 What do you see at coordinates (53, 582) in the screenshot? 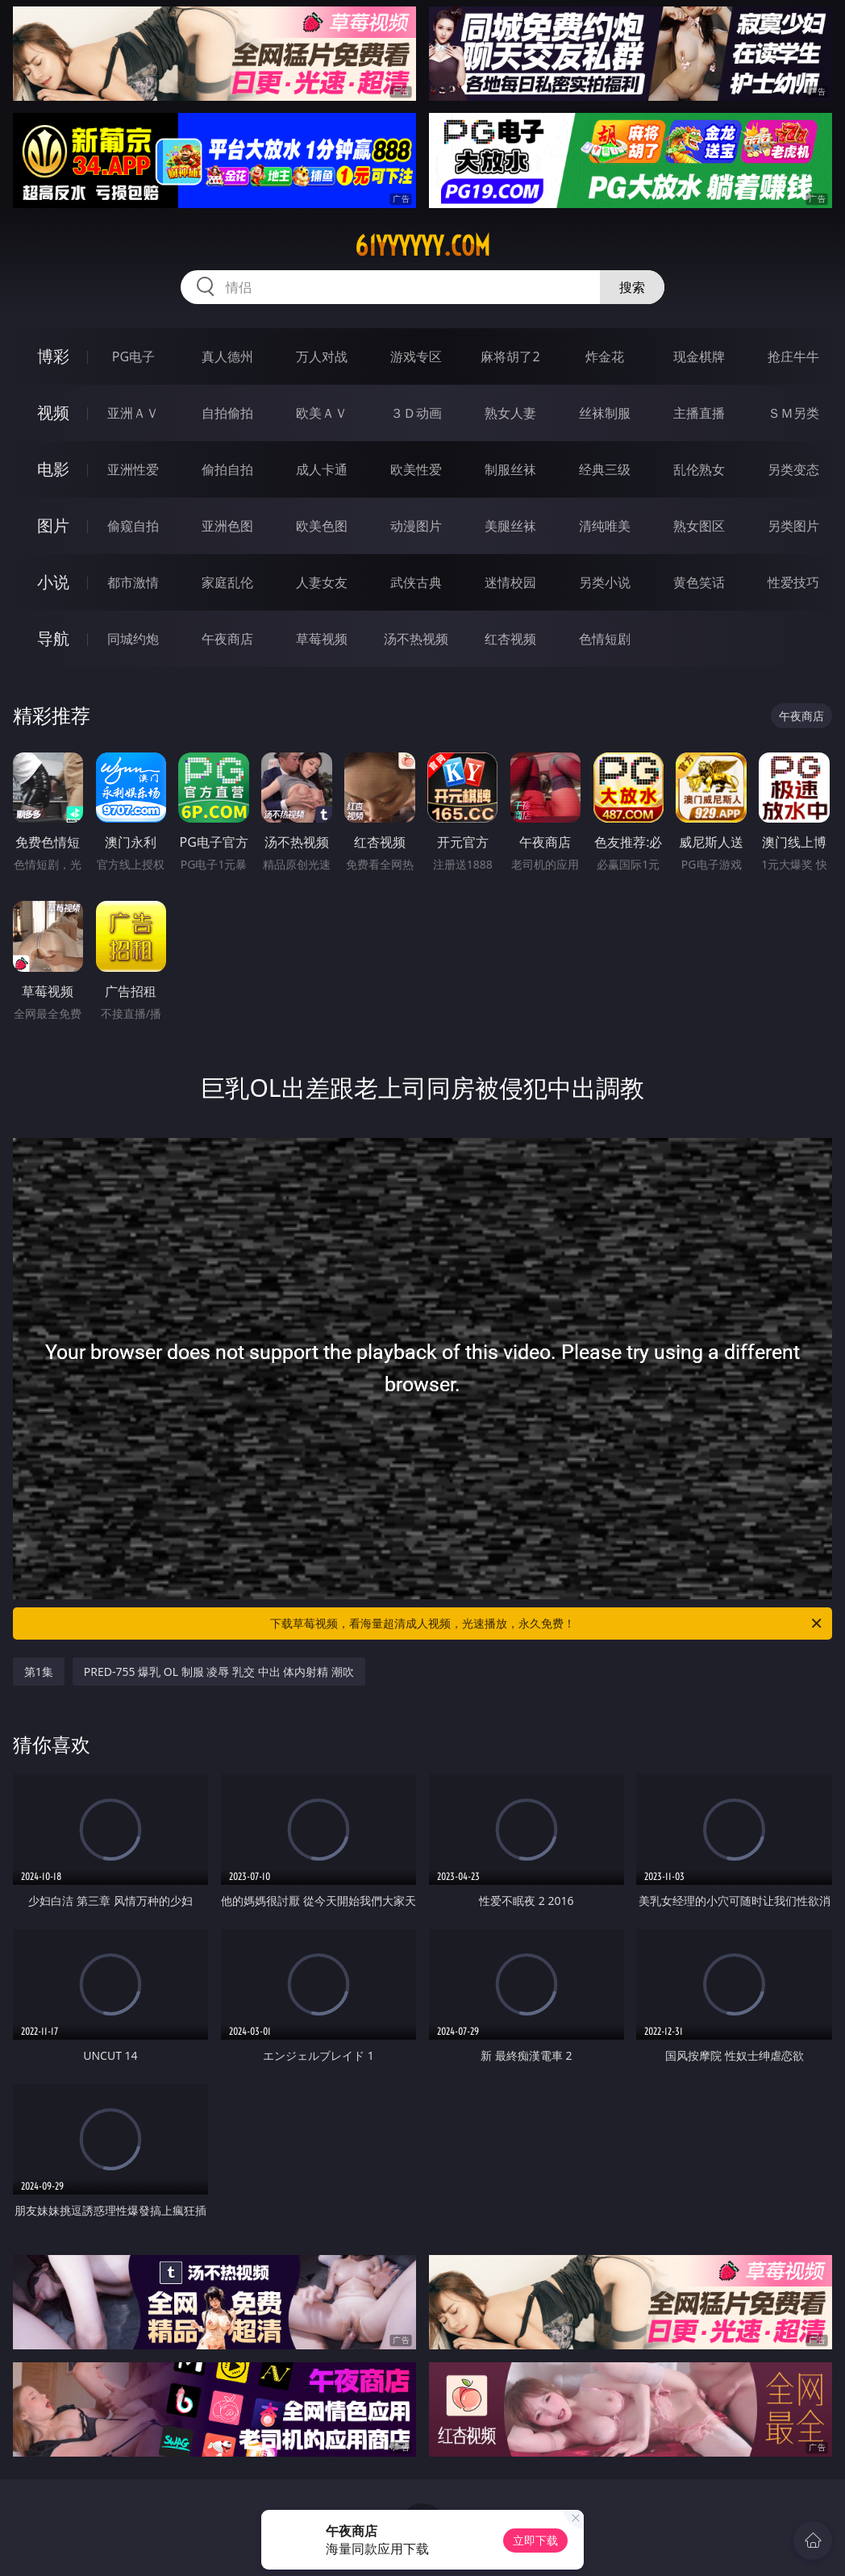
I see `小说` at bounding box center [53, 582].